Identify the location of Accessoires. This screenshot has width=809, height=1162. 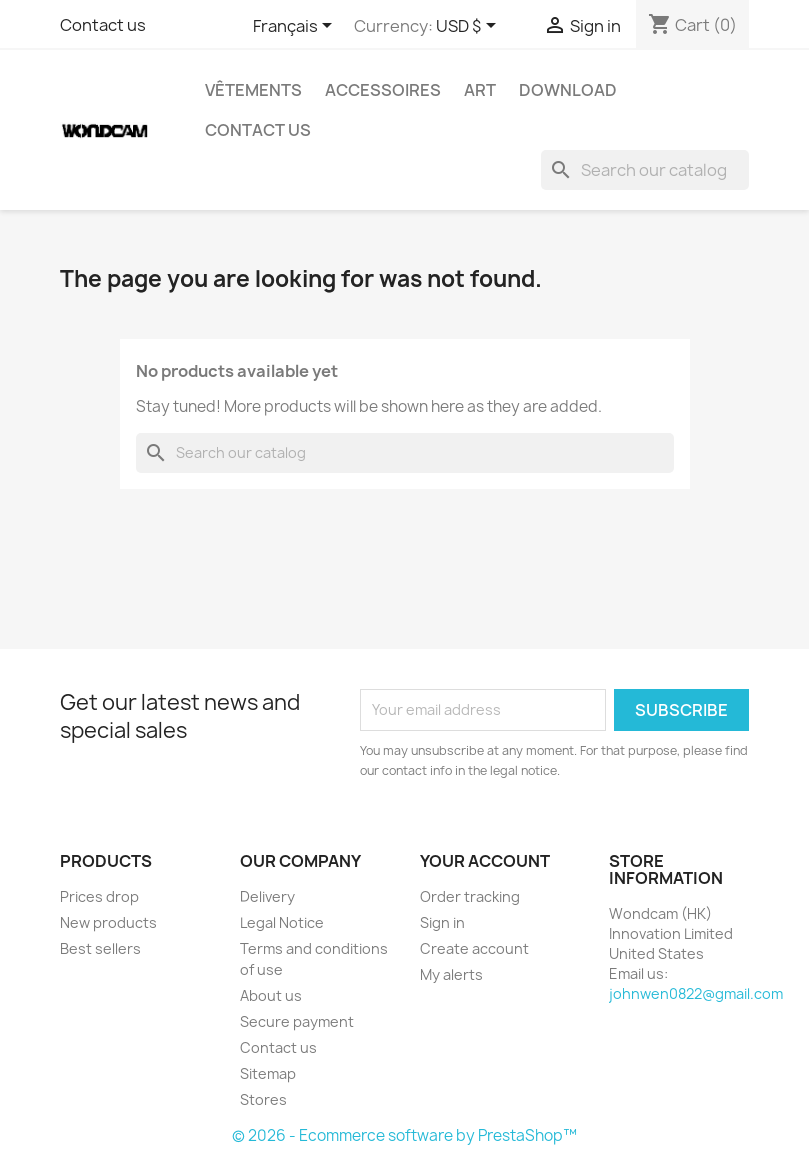
(383, 90).